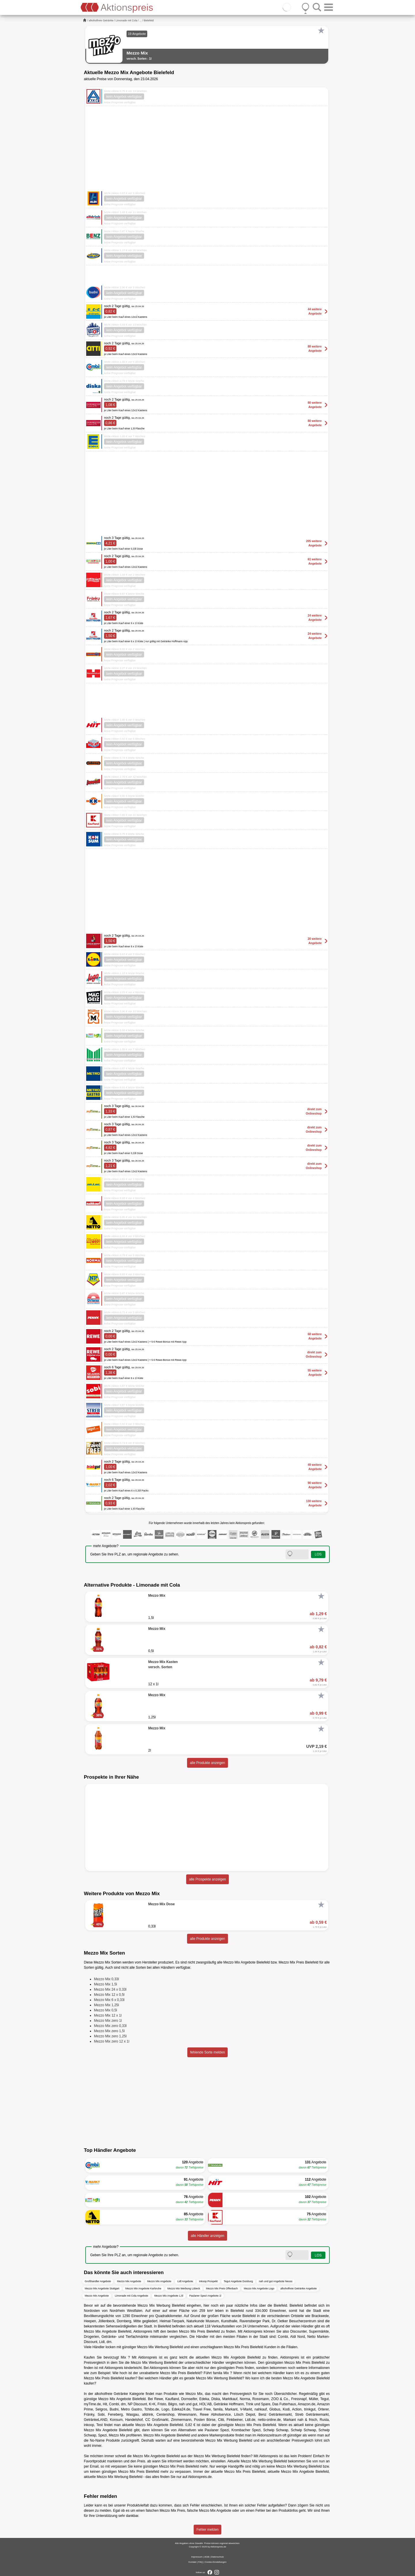 This screenshot has height=2576, width=415. What do you see at coordinates (106, 1979) in the screenshot?
I see `Mezzo Mix 0,33l` at bounding box center [106, 1979].